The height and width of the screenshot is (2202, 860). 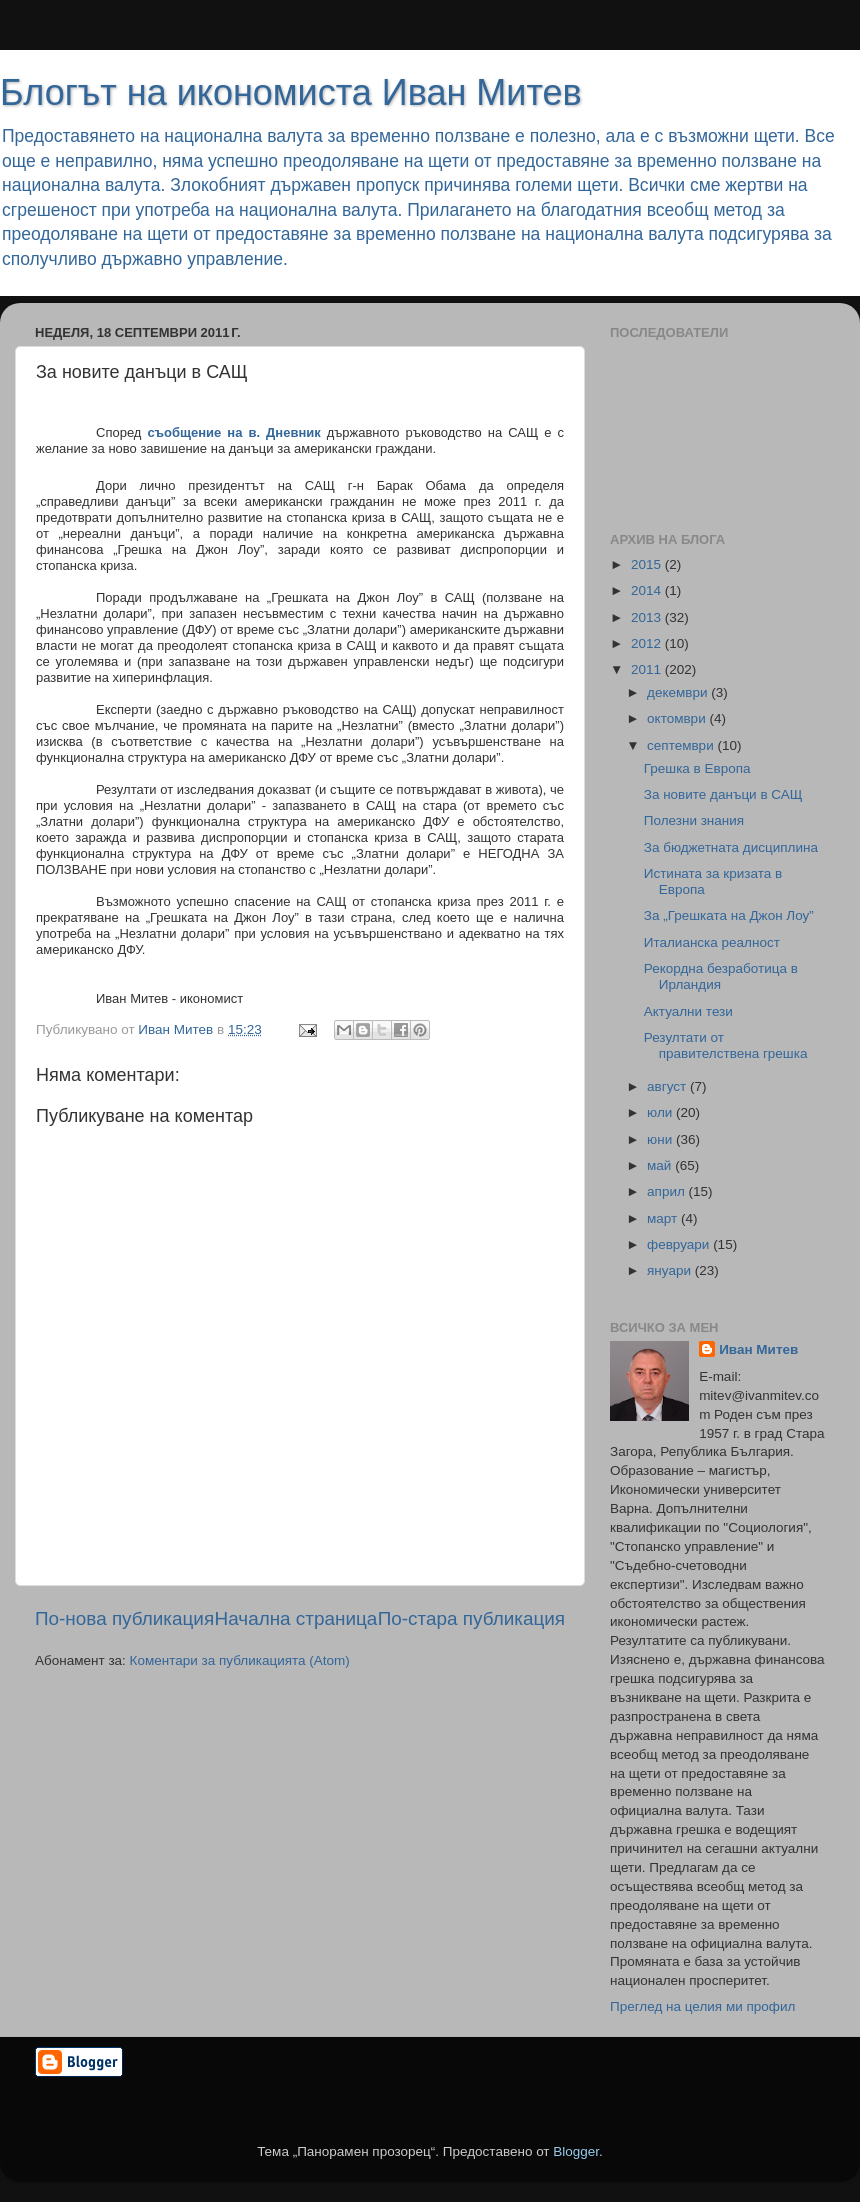 I want to click on март, so click(x=664, y=1218).